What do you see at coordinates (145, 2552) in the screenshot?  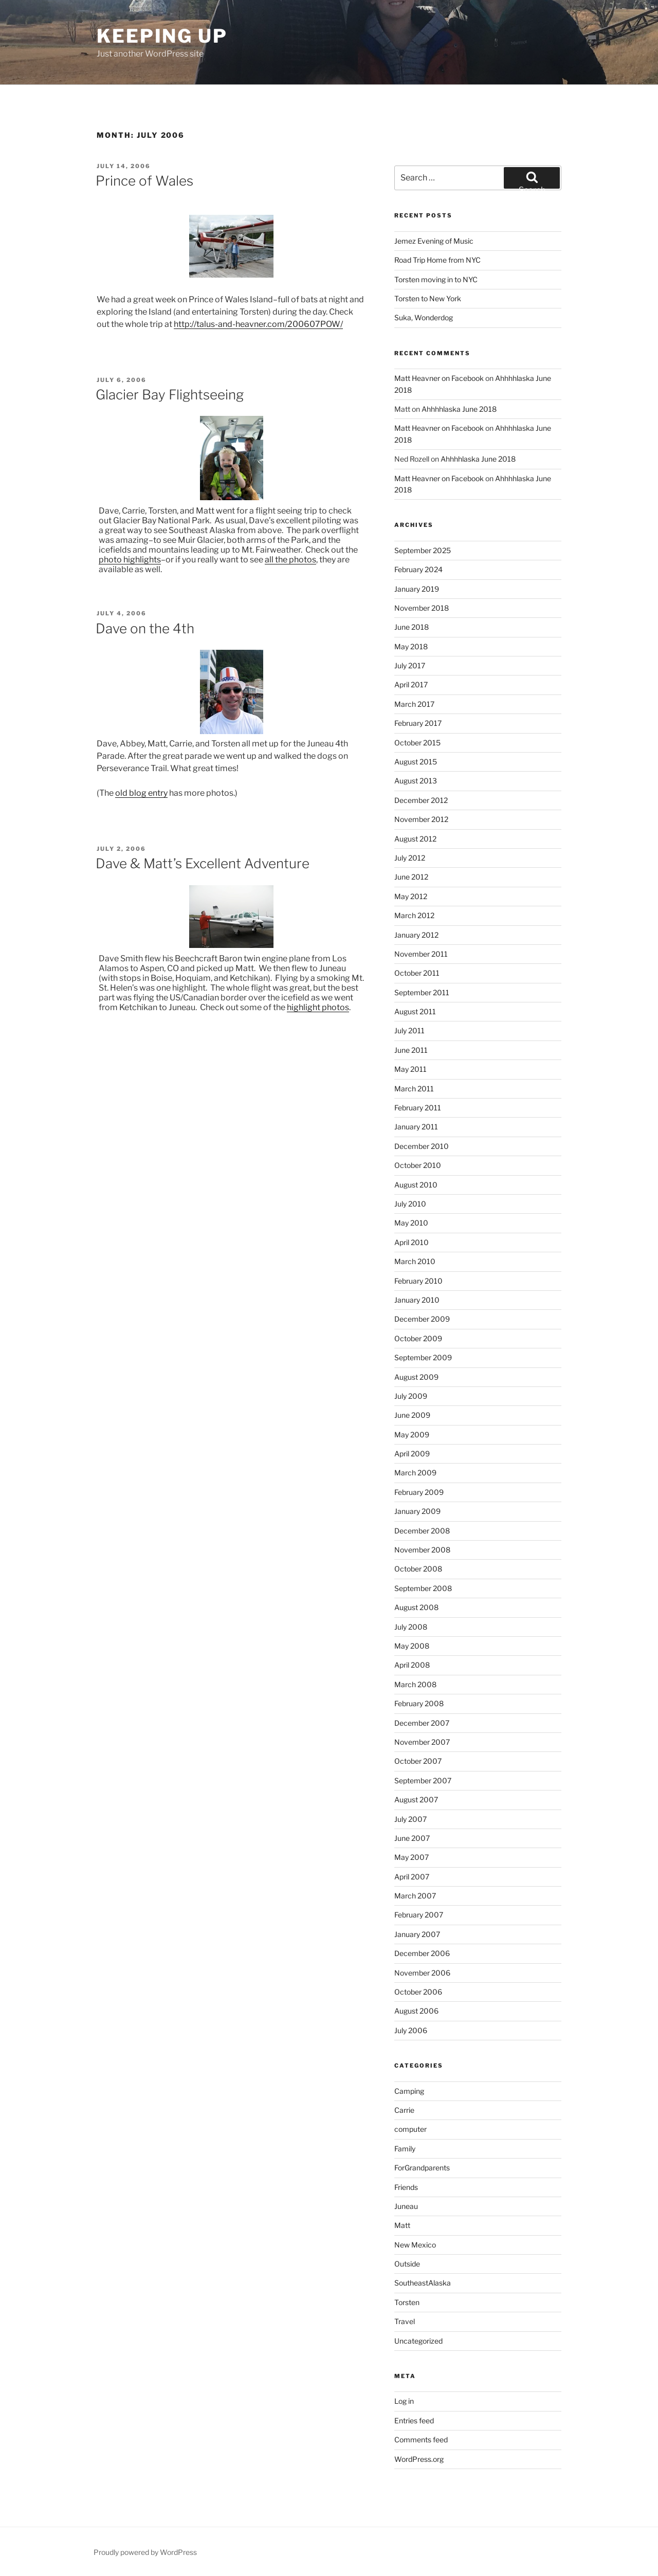 I see `Proudly powered by WordPress` at bounding box center [145, 2552].